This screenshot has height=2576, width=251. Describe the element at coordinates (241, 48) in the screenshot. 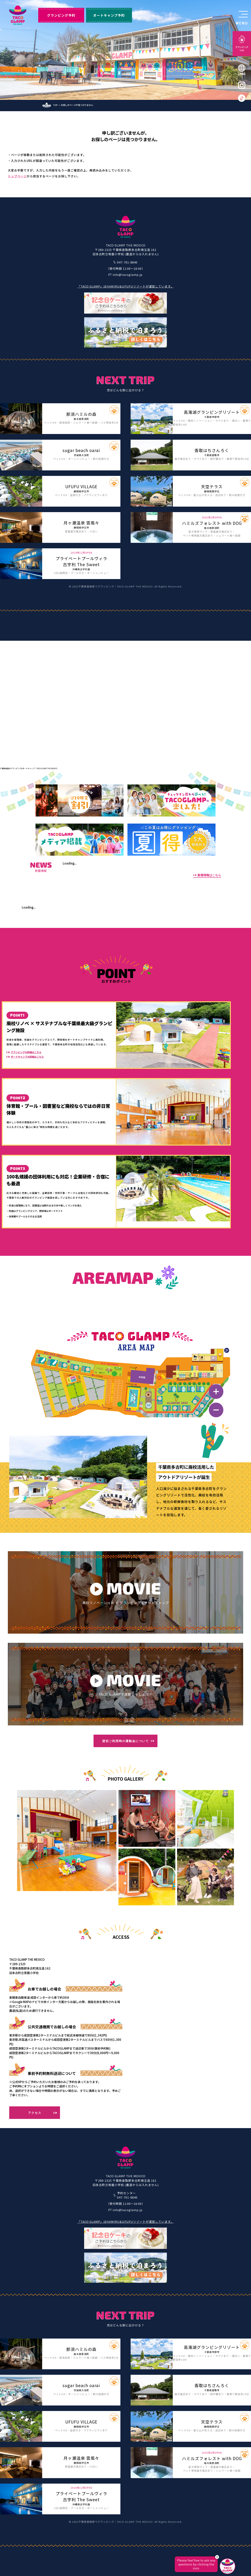

I see `グランピングTOP` at that location.